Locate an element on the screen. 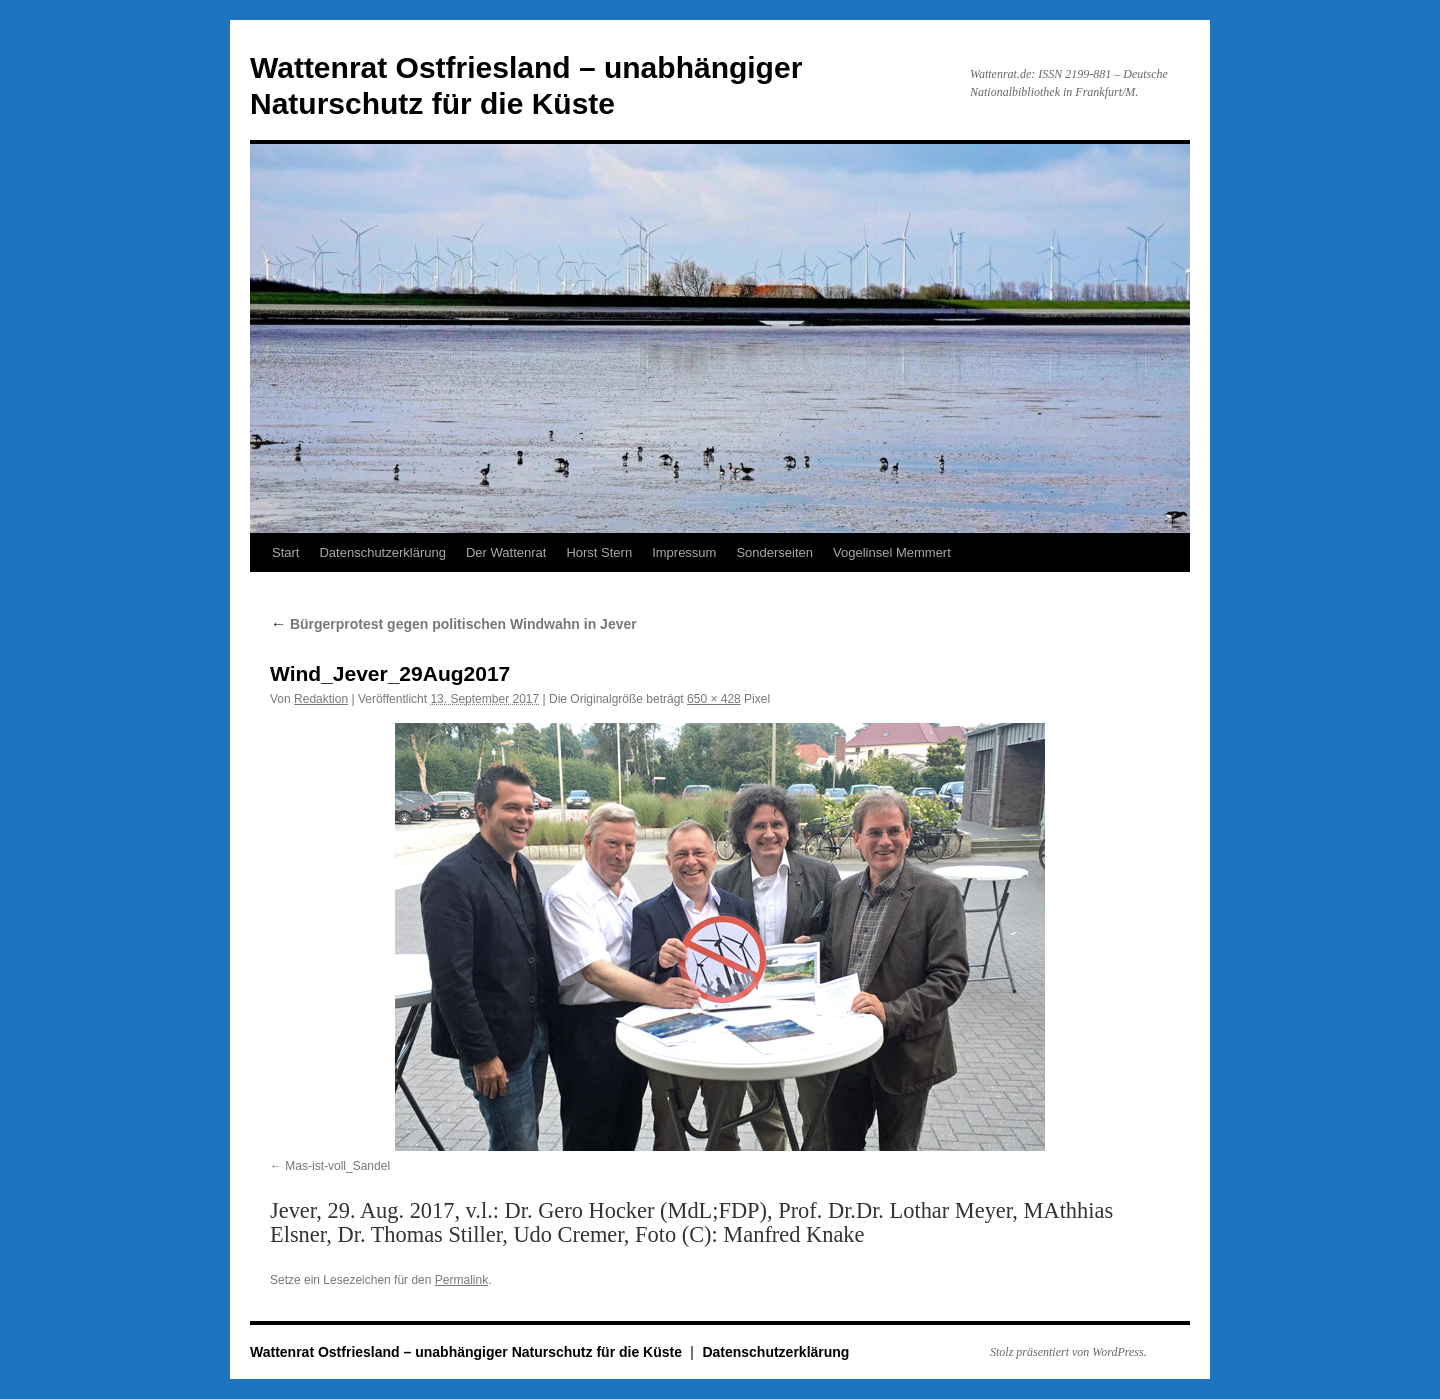  Horst Stern is located at coordinates (599, 552).